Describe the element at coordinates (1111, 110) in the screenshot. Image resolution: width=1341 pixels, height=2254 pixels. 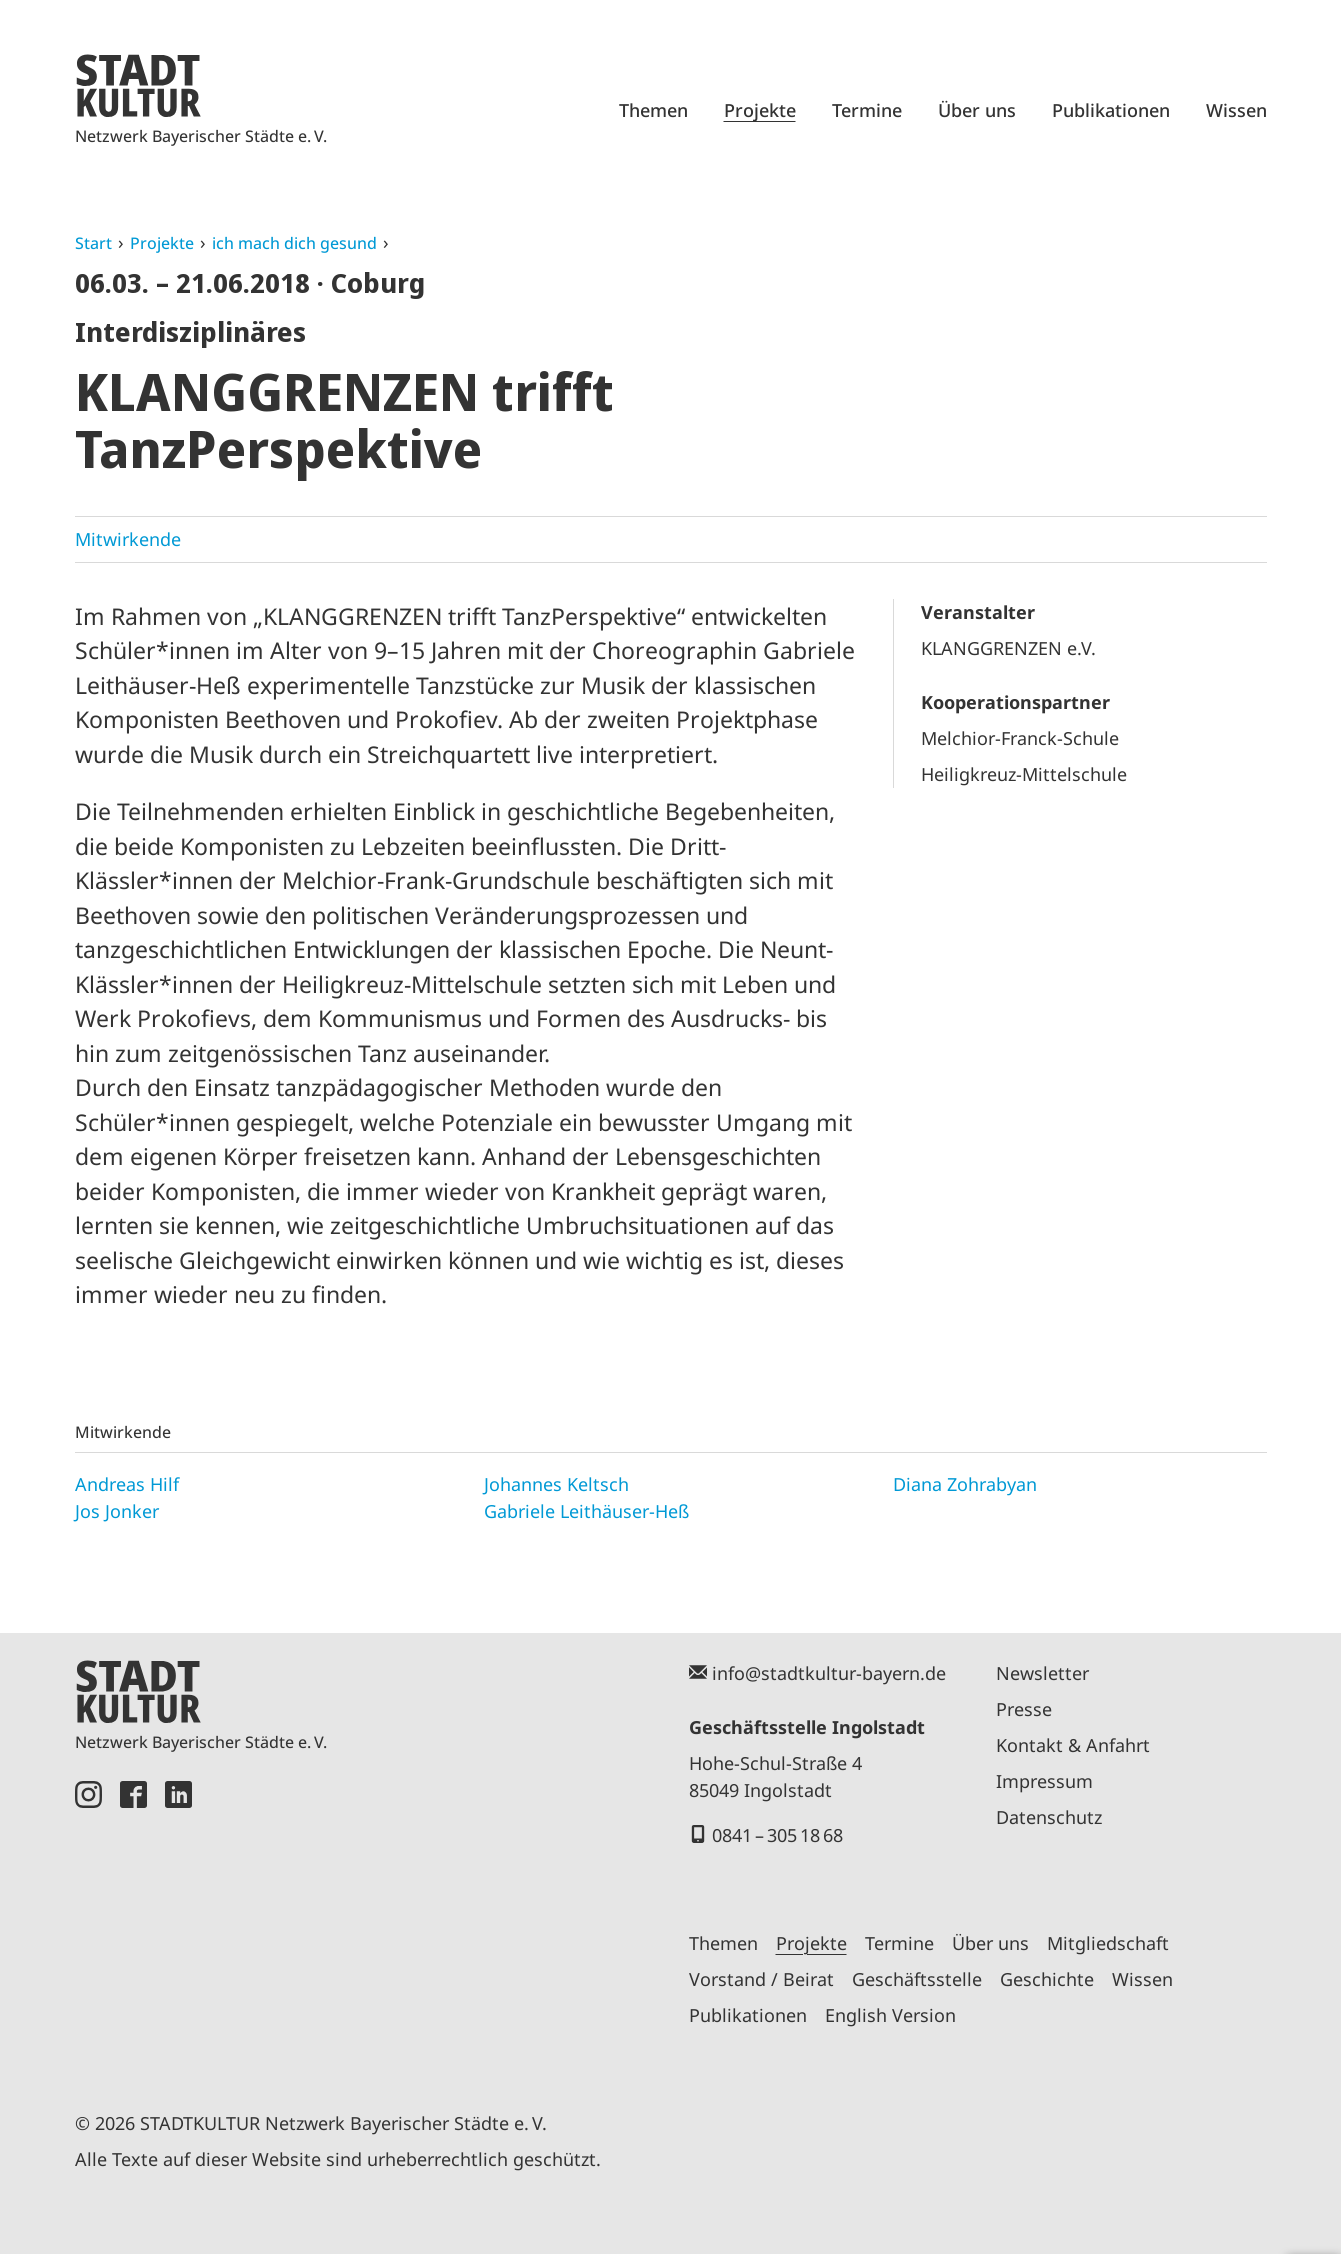
I see `Publikationen` at that location.